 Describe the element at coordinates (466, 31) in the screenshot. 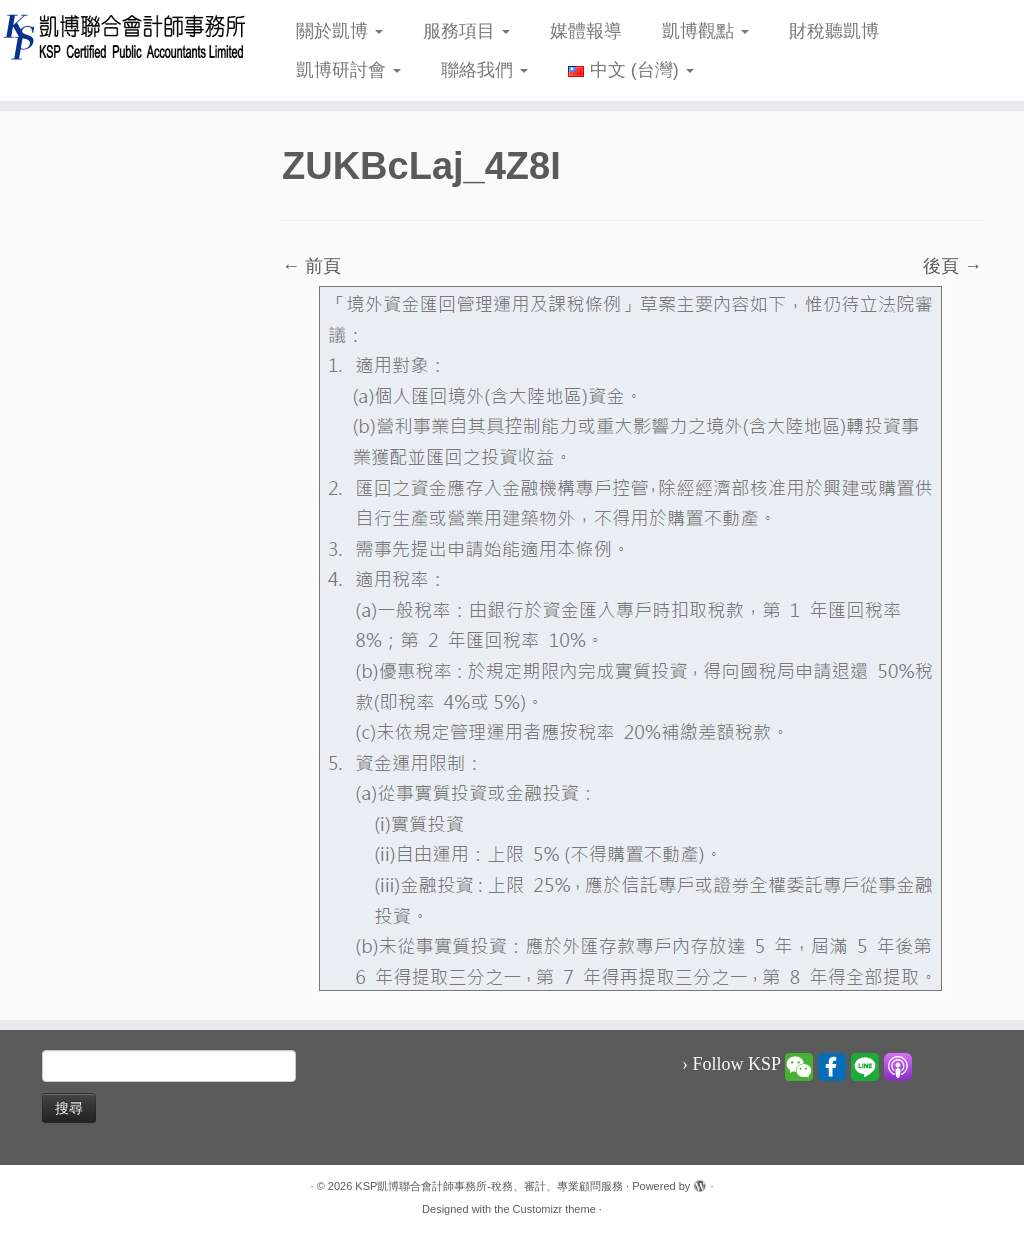

I see `服務項目` at that location.